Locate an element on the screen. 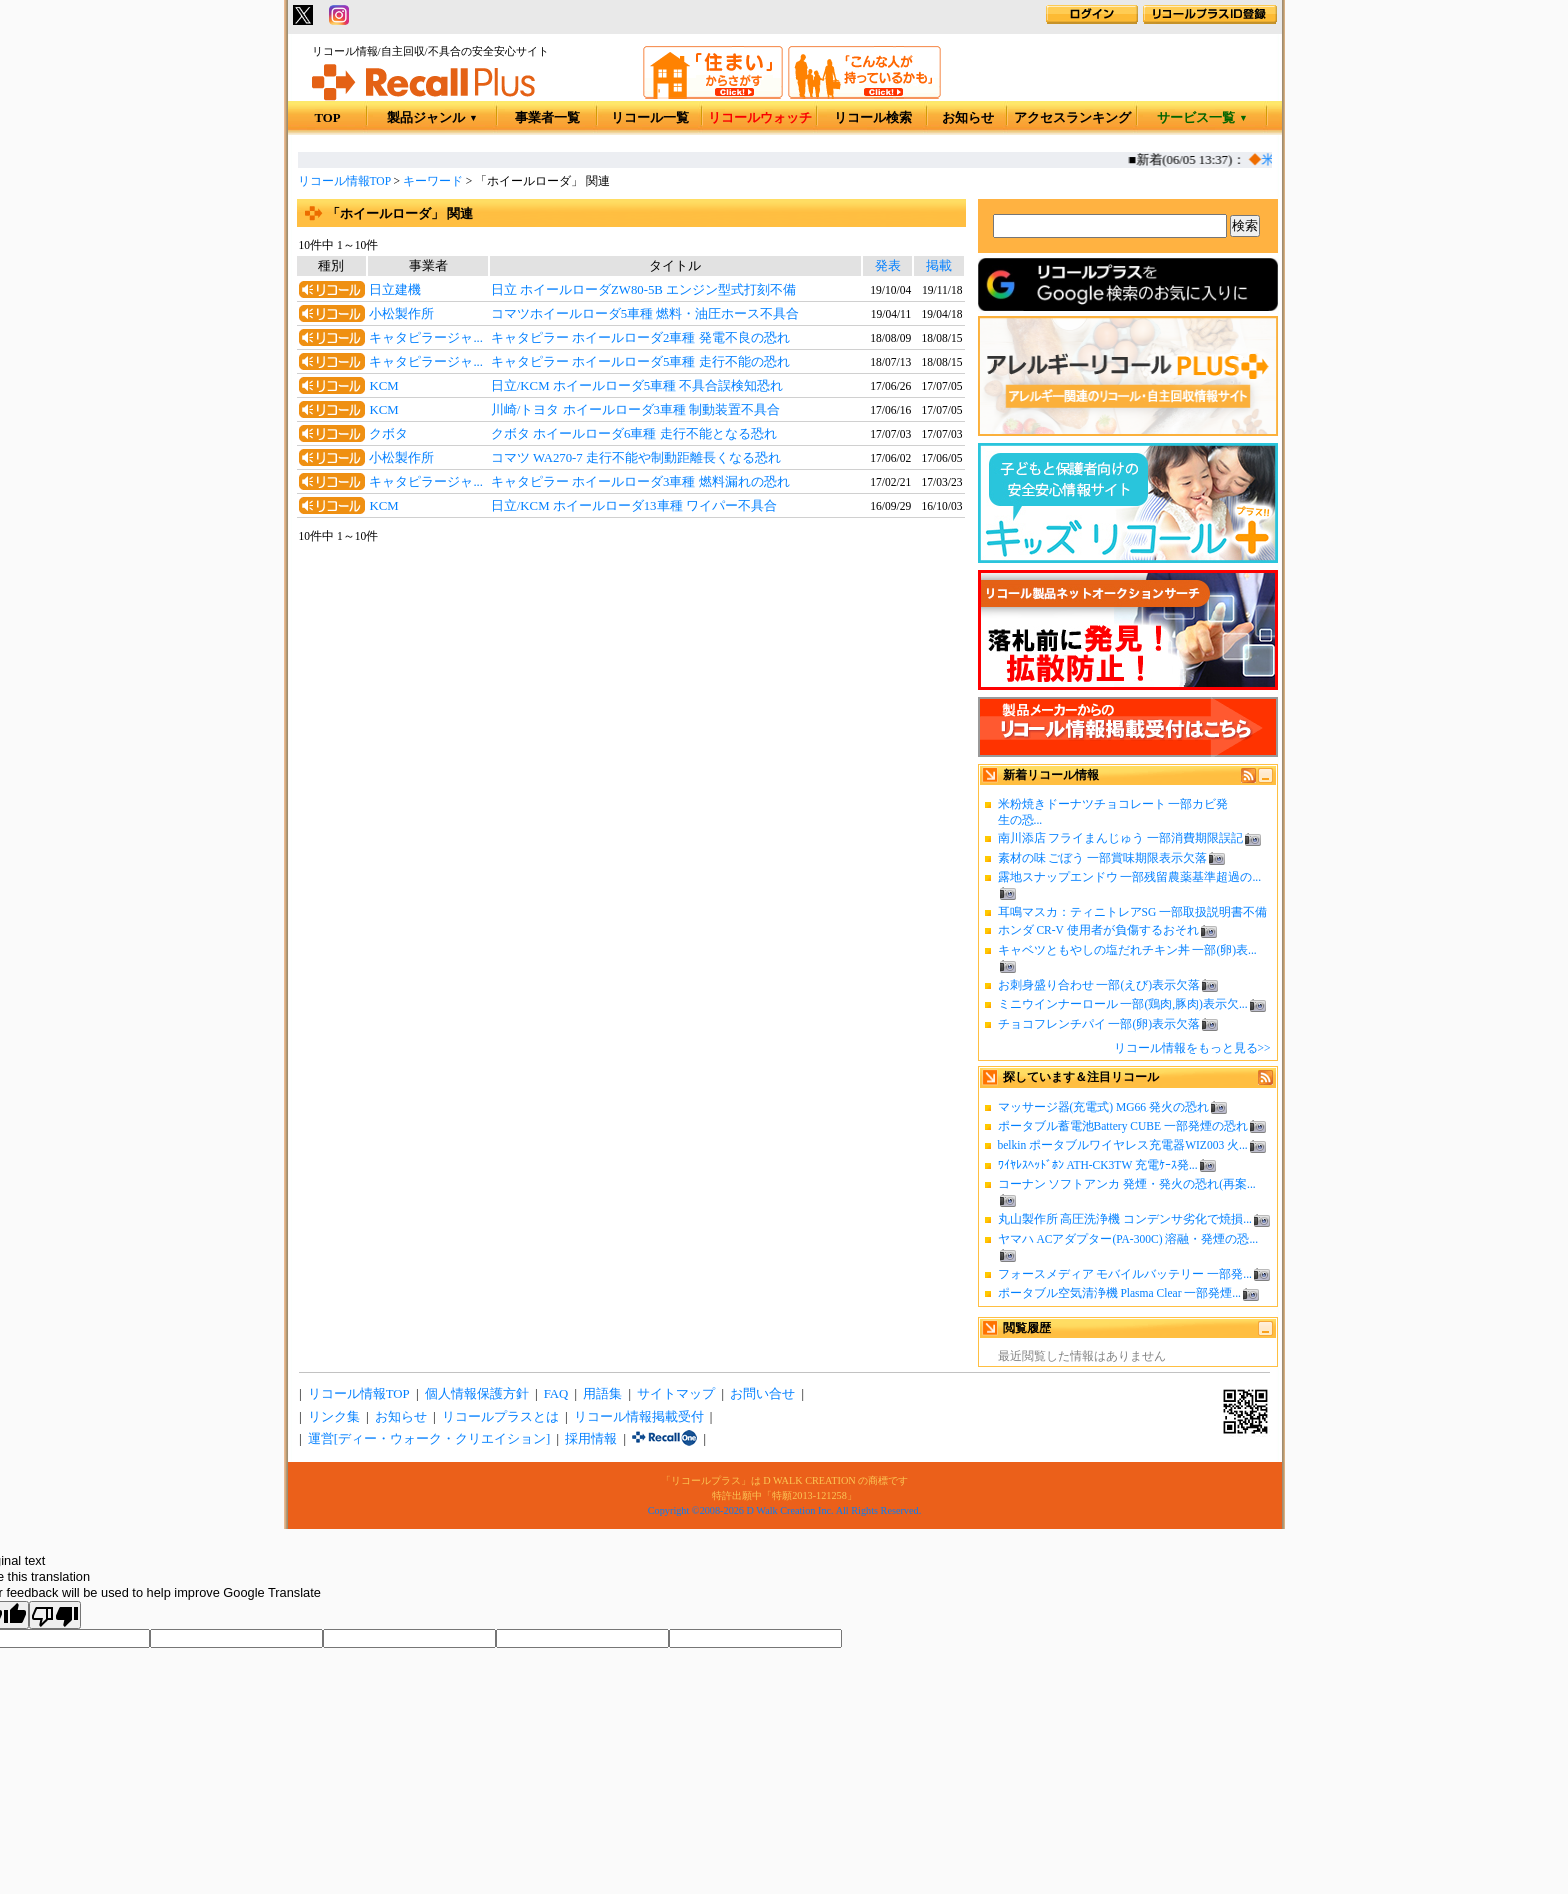 The height and width of the screenshot is (1894, 1568). 耳鳴マスカ：ティニトレアSG 一部取扱説明書不備 is located at coordinates (1133, 912).